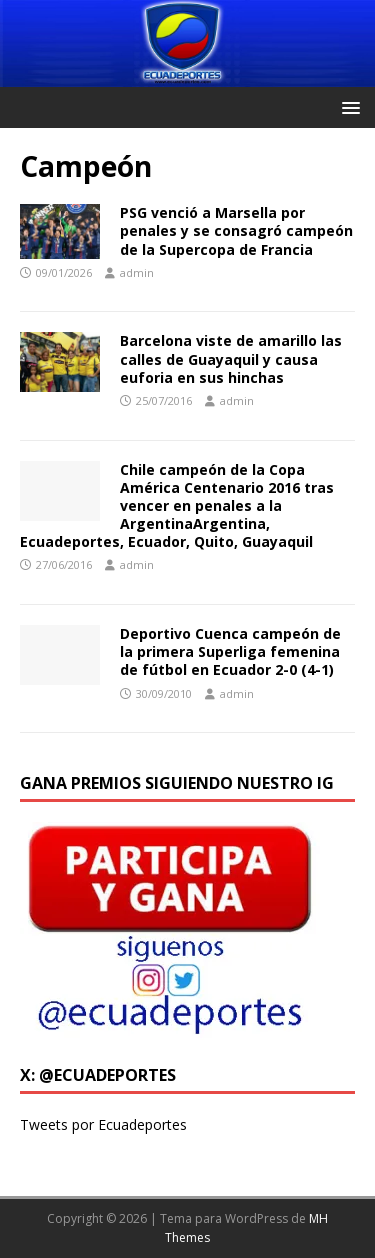  Describe the element at coordinates (137, 272) in the screenshot. I see `admin` at that location.